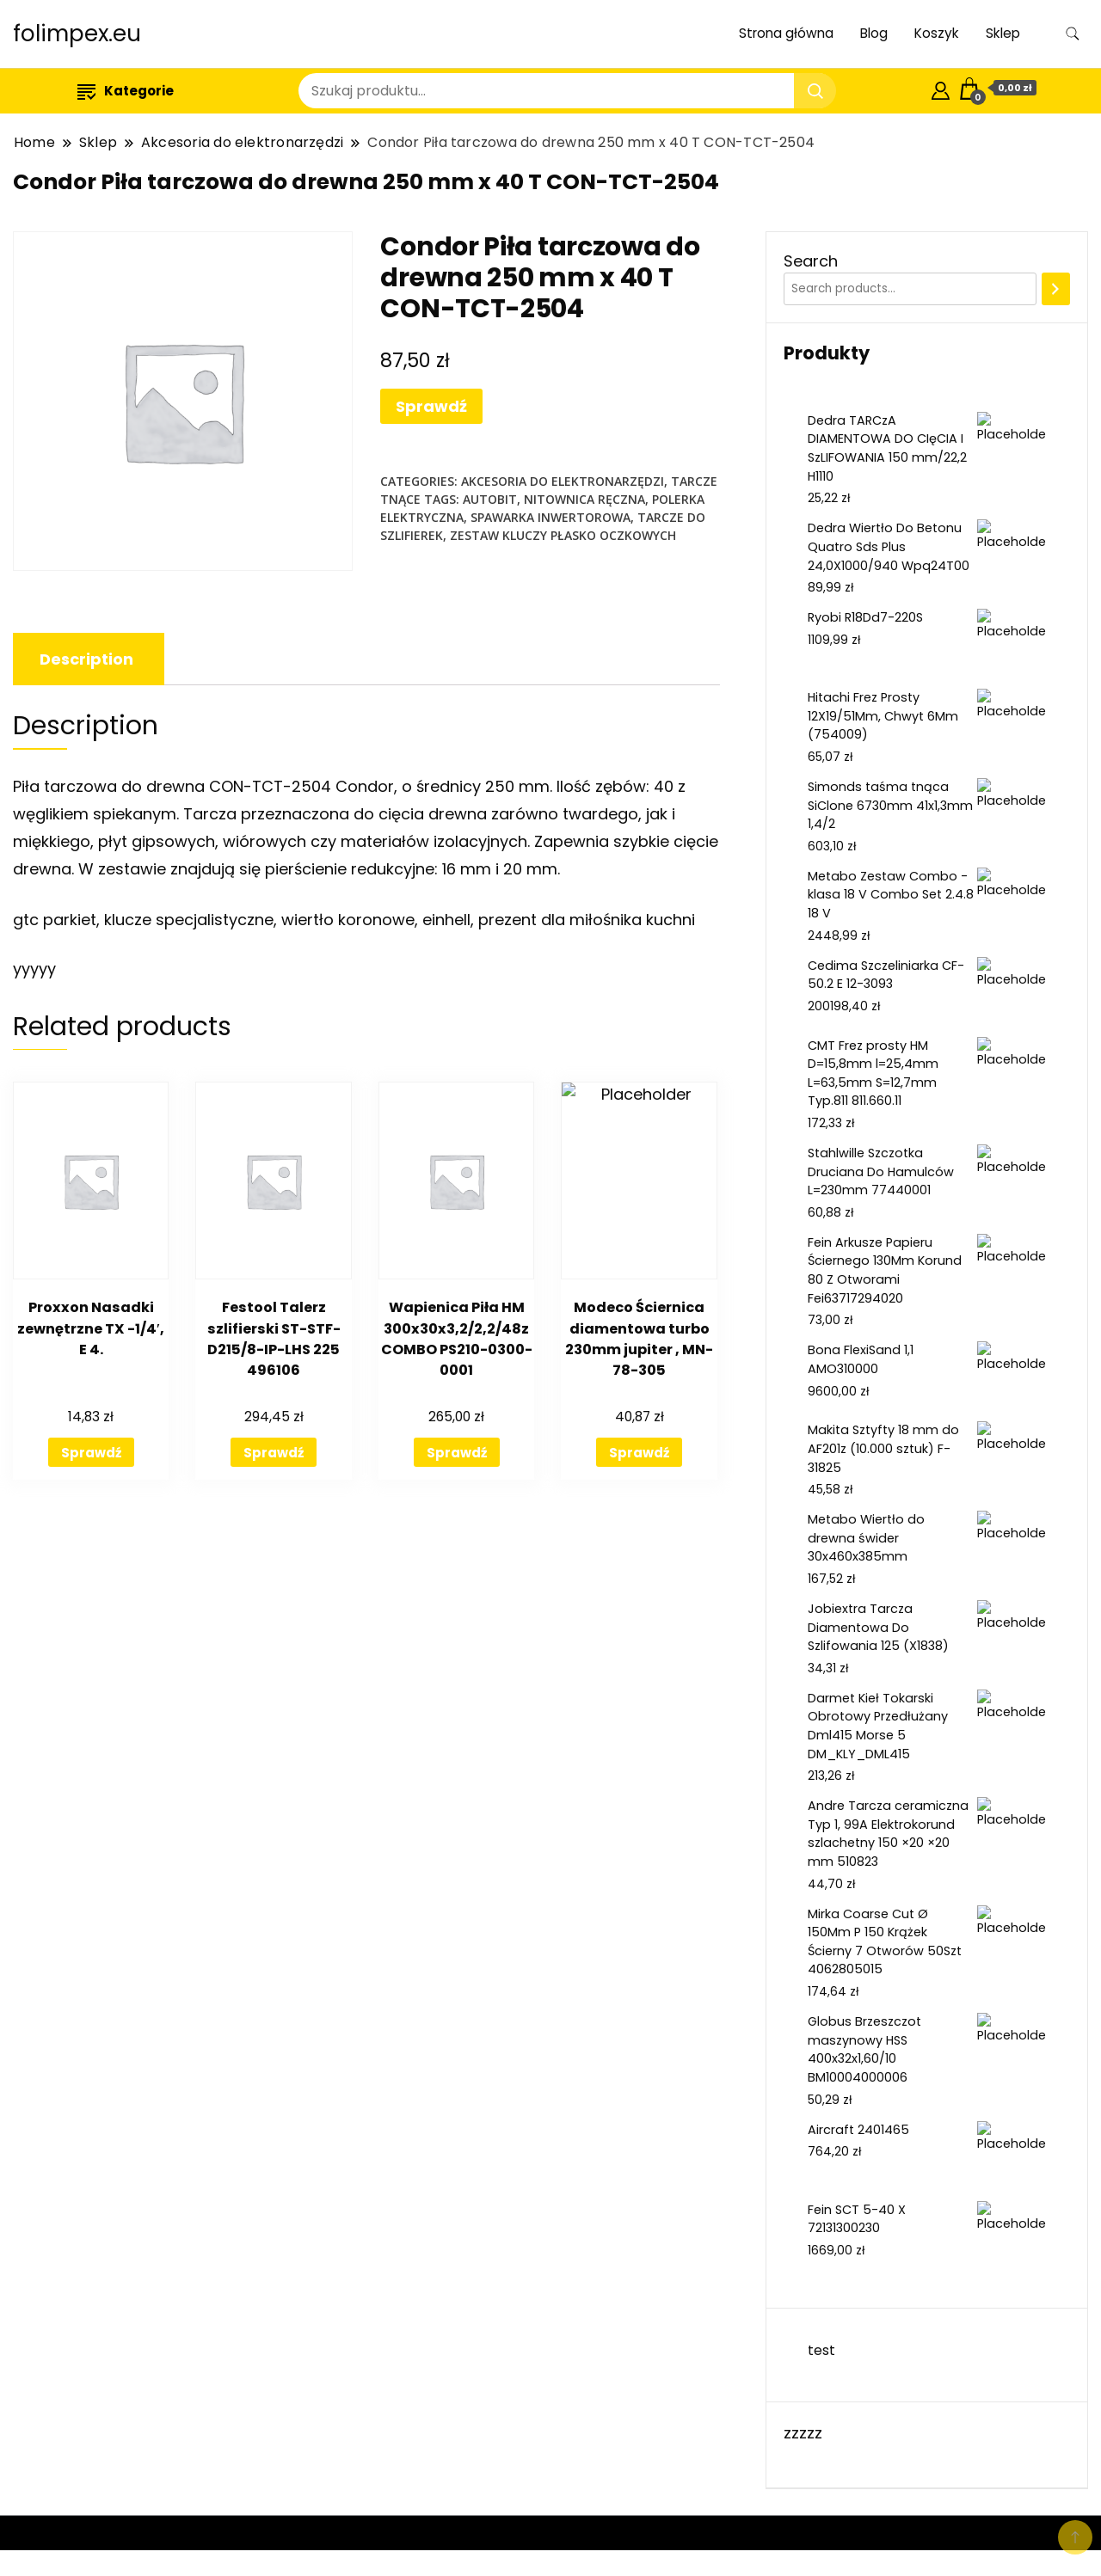 The height and width of the screenshot is (2576, 1101). What do you see at coordinates (77, 33) in the screenshot?
I see `folimpex.eu` at bounding box center [77, 33].